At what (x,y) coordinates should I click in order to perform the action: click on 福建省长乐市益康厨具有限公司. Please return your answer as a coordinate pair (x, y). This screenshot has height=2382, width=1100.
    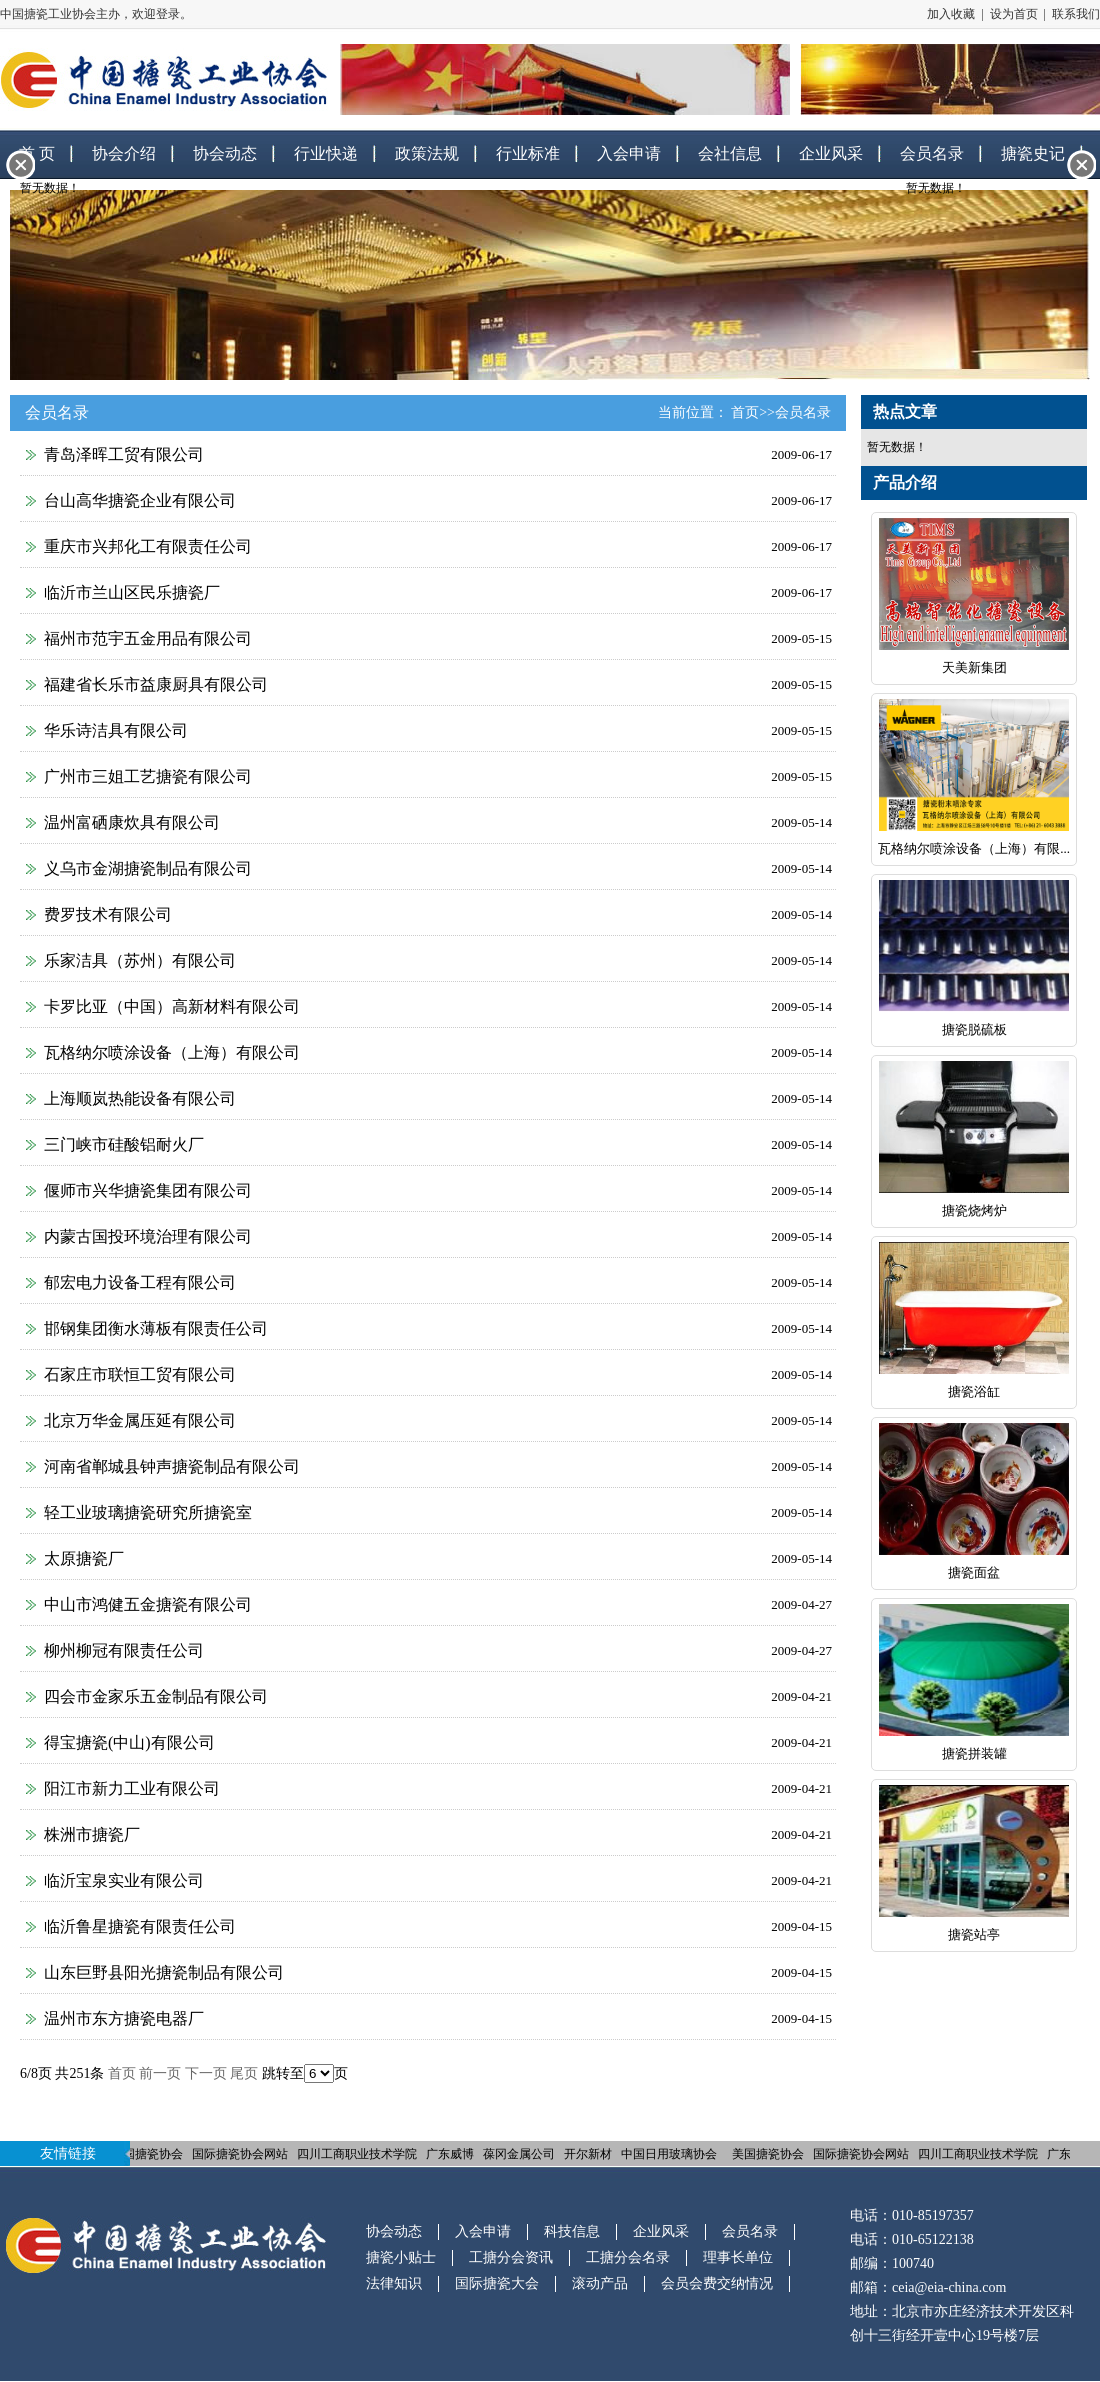
    Looking at the image, I should click on (156, 684).